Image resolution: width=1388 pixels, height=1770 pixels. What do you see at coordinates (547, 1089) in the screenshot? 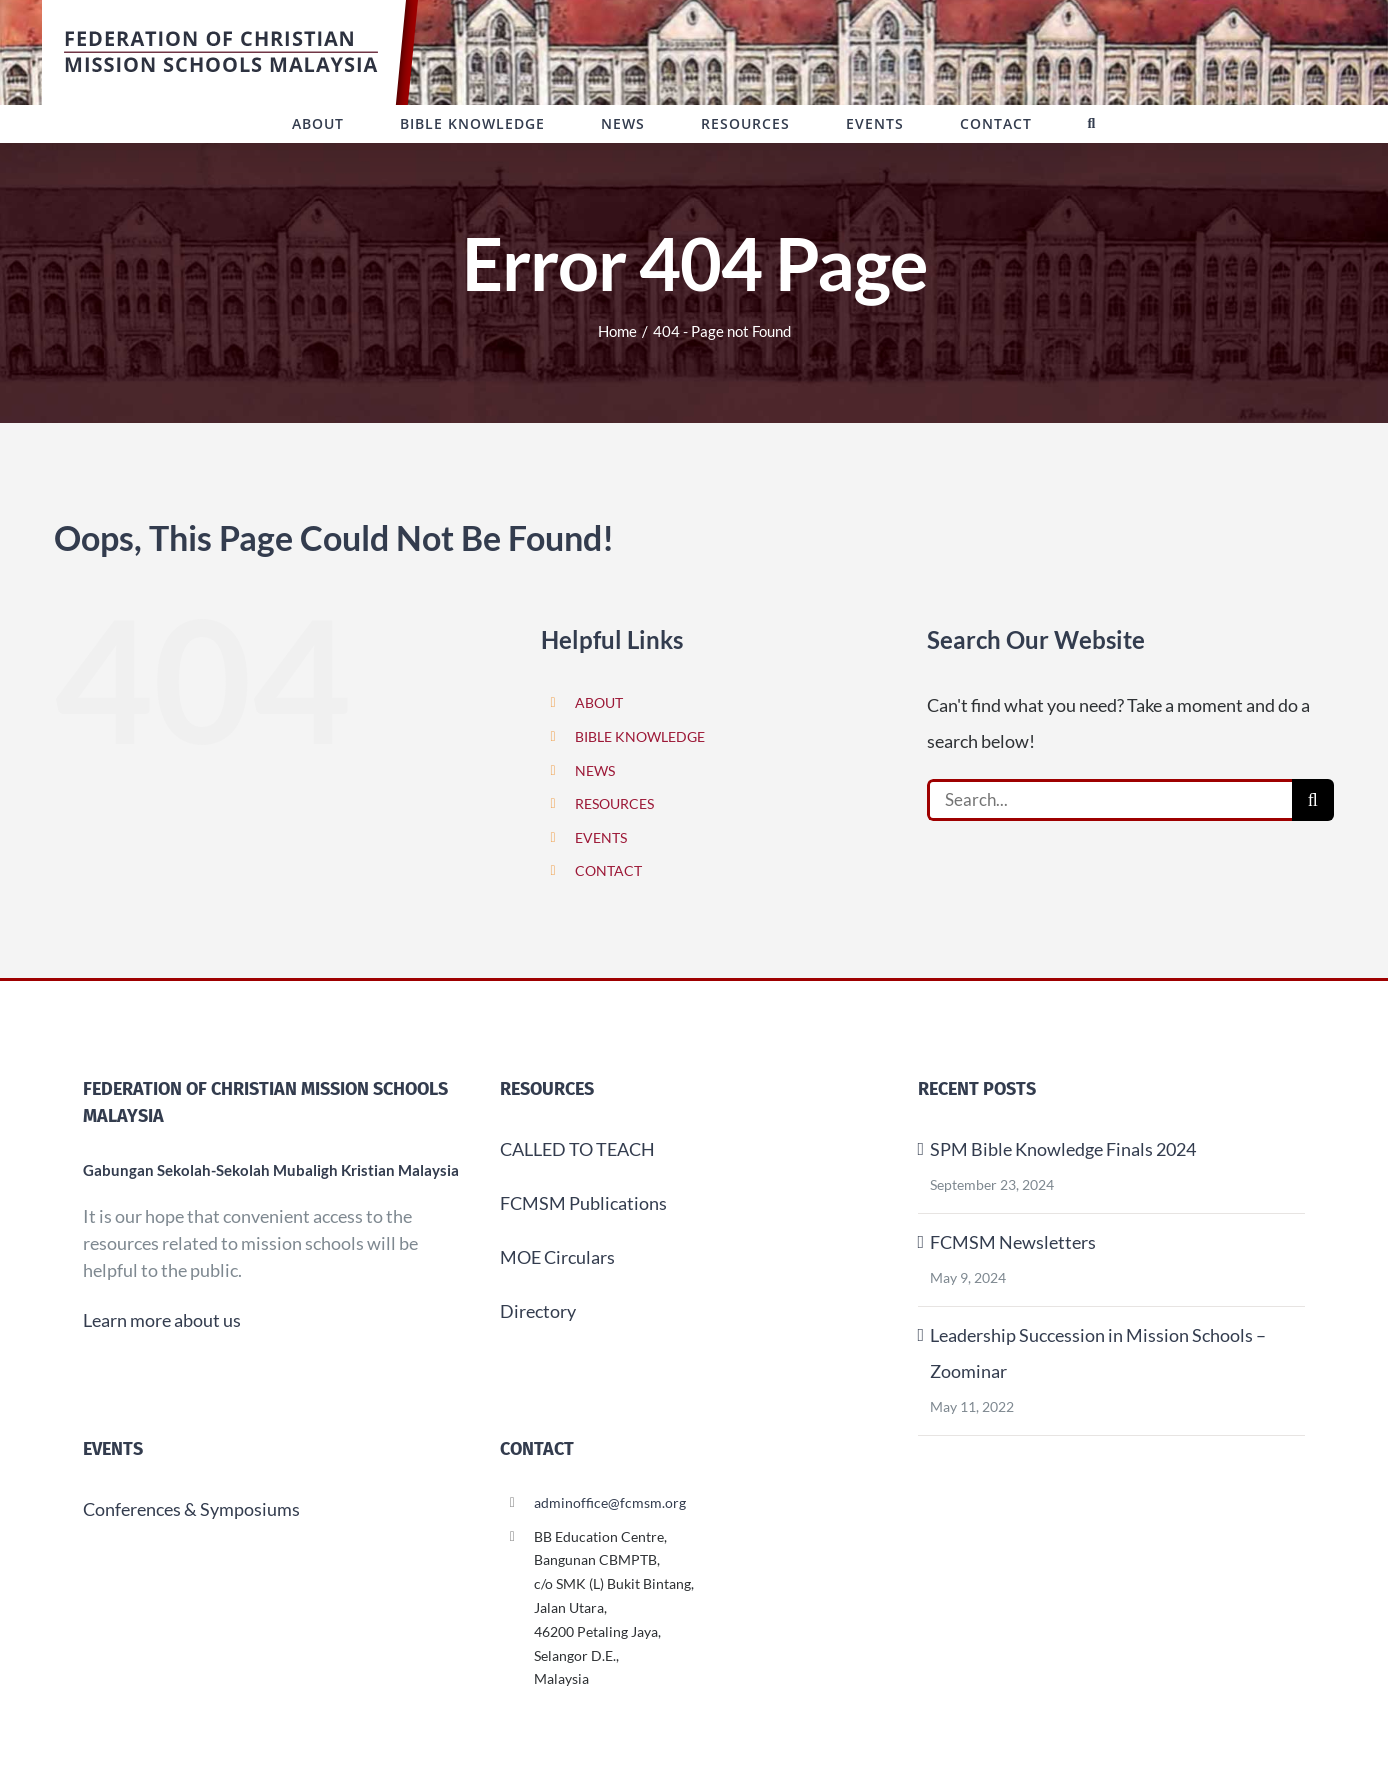
I see `Resources` at bounding box center [547, 1089].